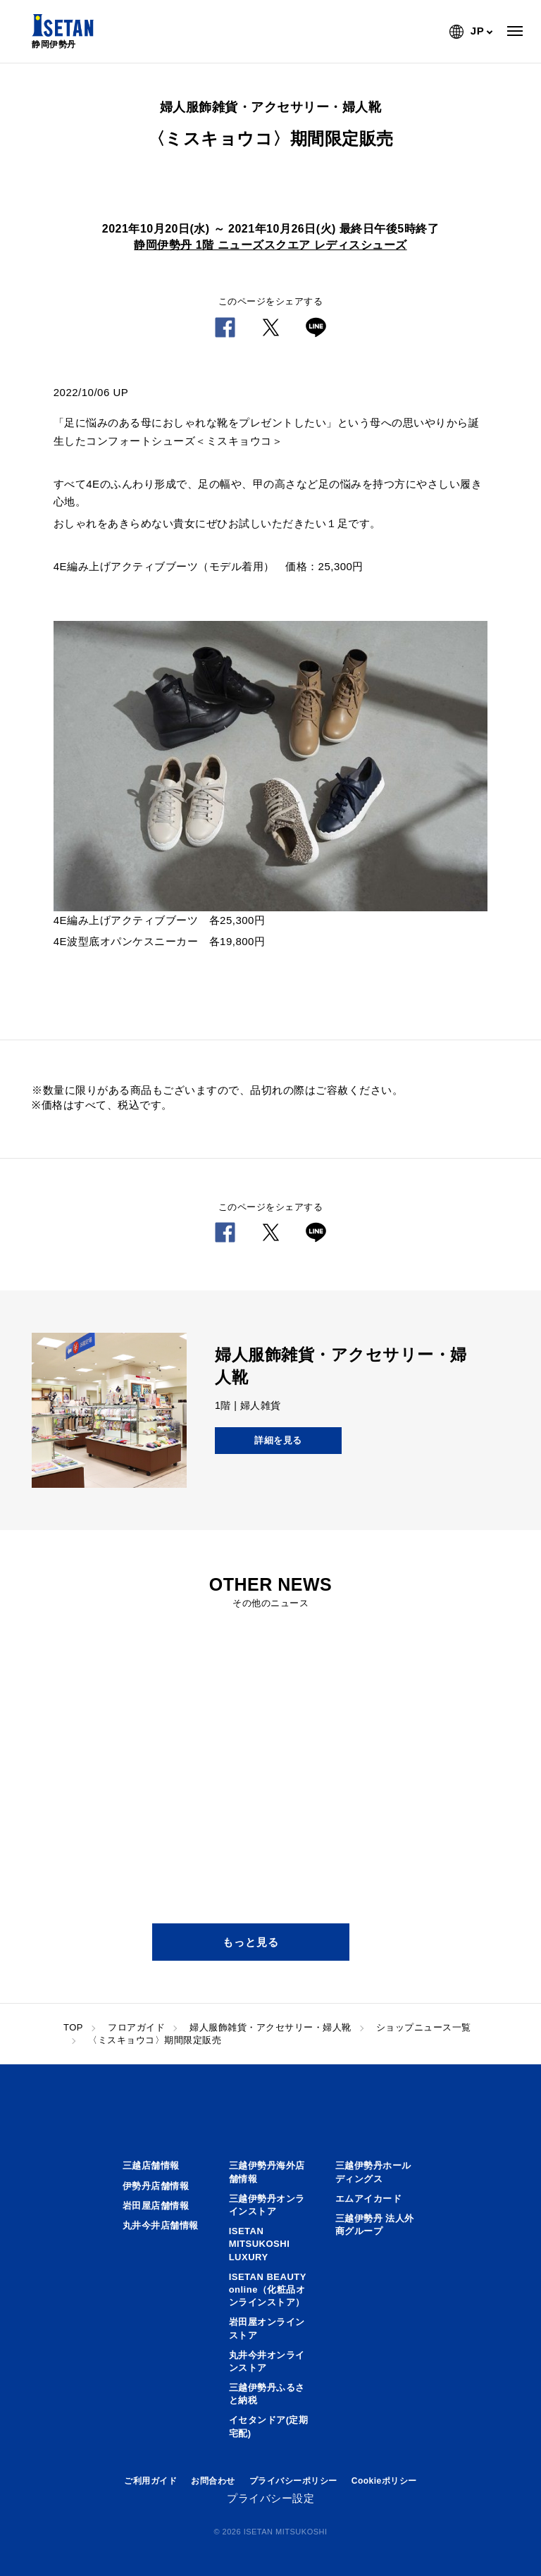  Describe the element at coordinates (150, 2481) in the screenshot. I see `ご利用ガイド` at that location.